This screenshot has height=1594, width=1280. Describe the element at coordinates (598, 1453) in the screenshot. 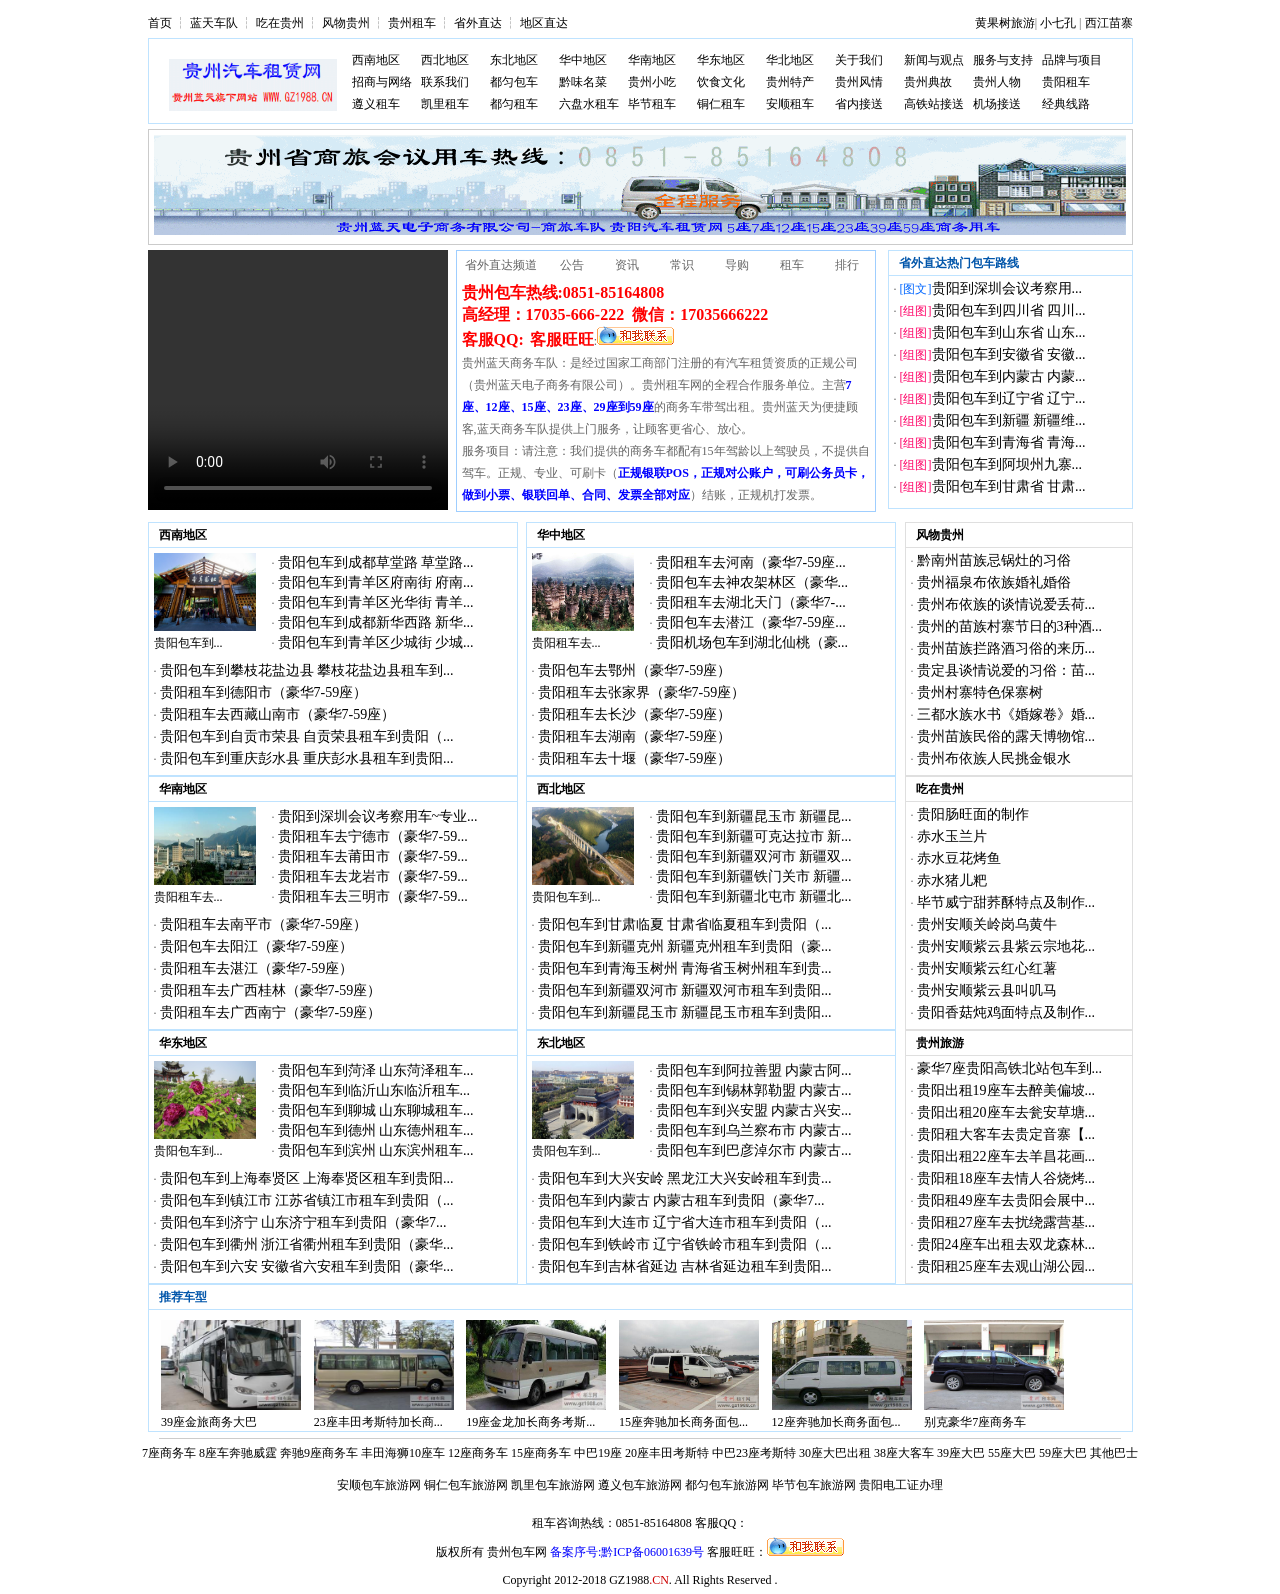

I see `中巴19座` at that location.